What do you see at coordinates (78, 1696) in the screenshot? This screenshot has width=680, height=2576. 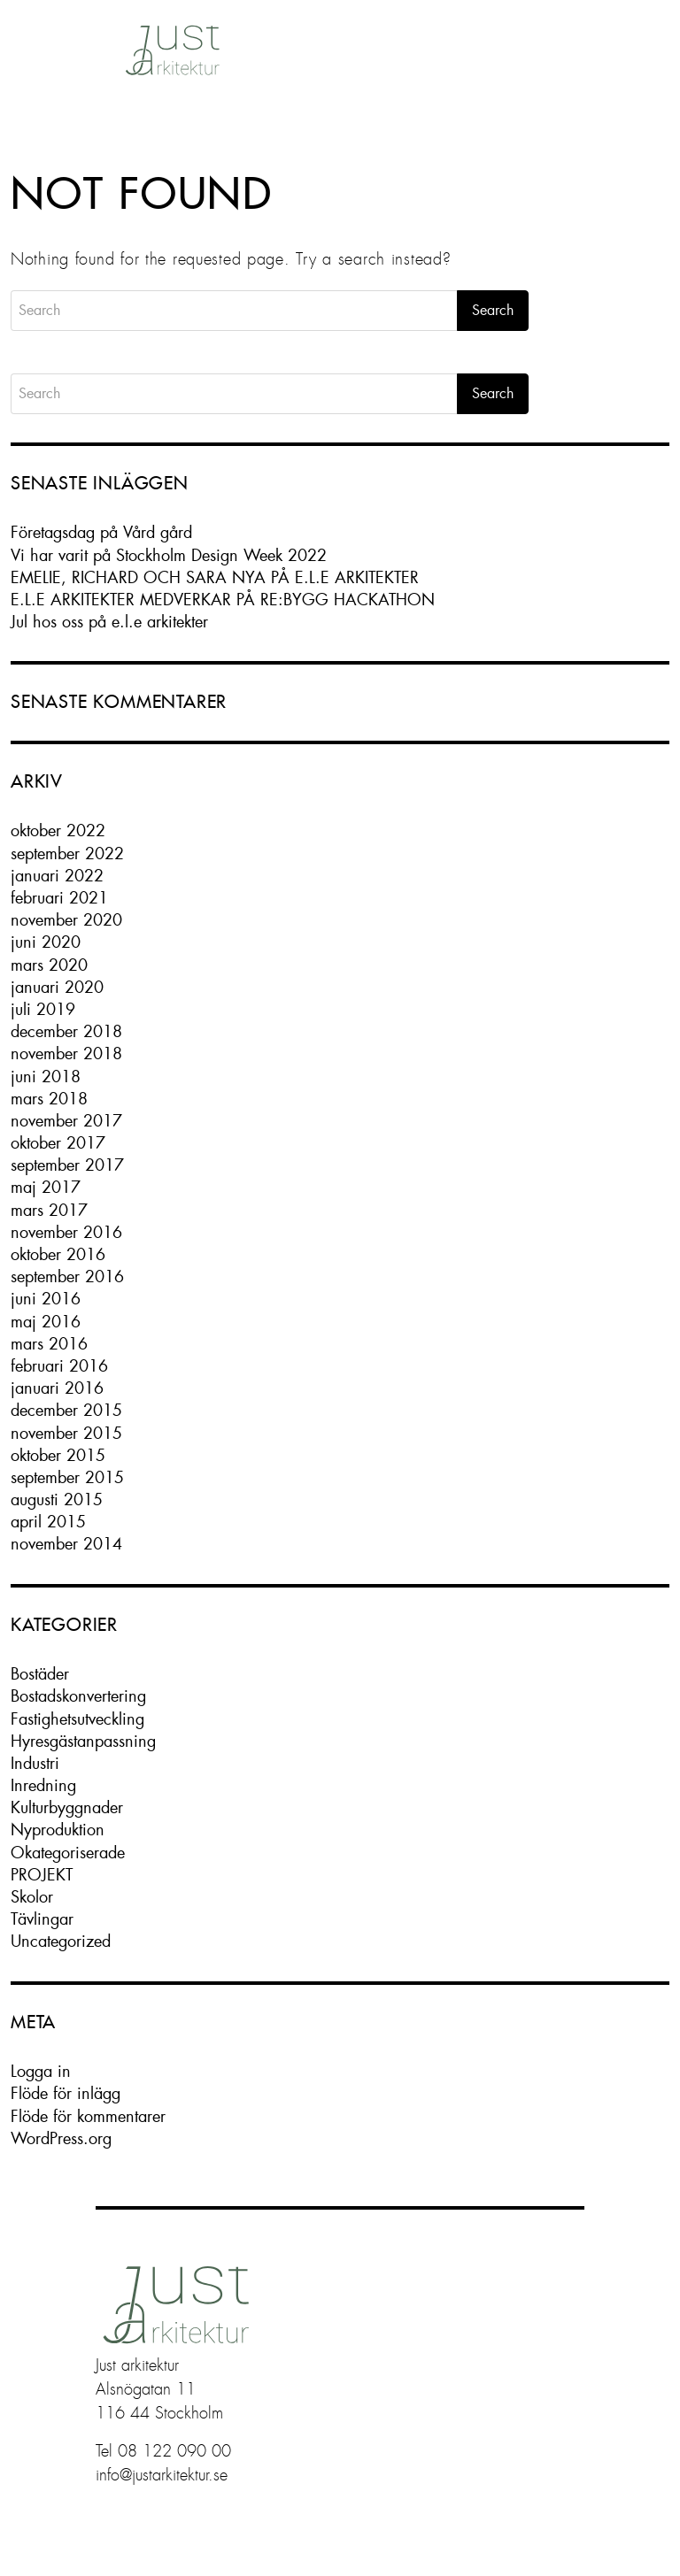 I see `Bostadskonvertering` at bounding box center [78, 1696].